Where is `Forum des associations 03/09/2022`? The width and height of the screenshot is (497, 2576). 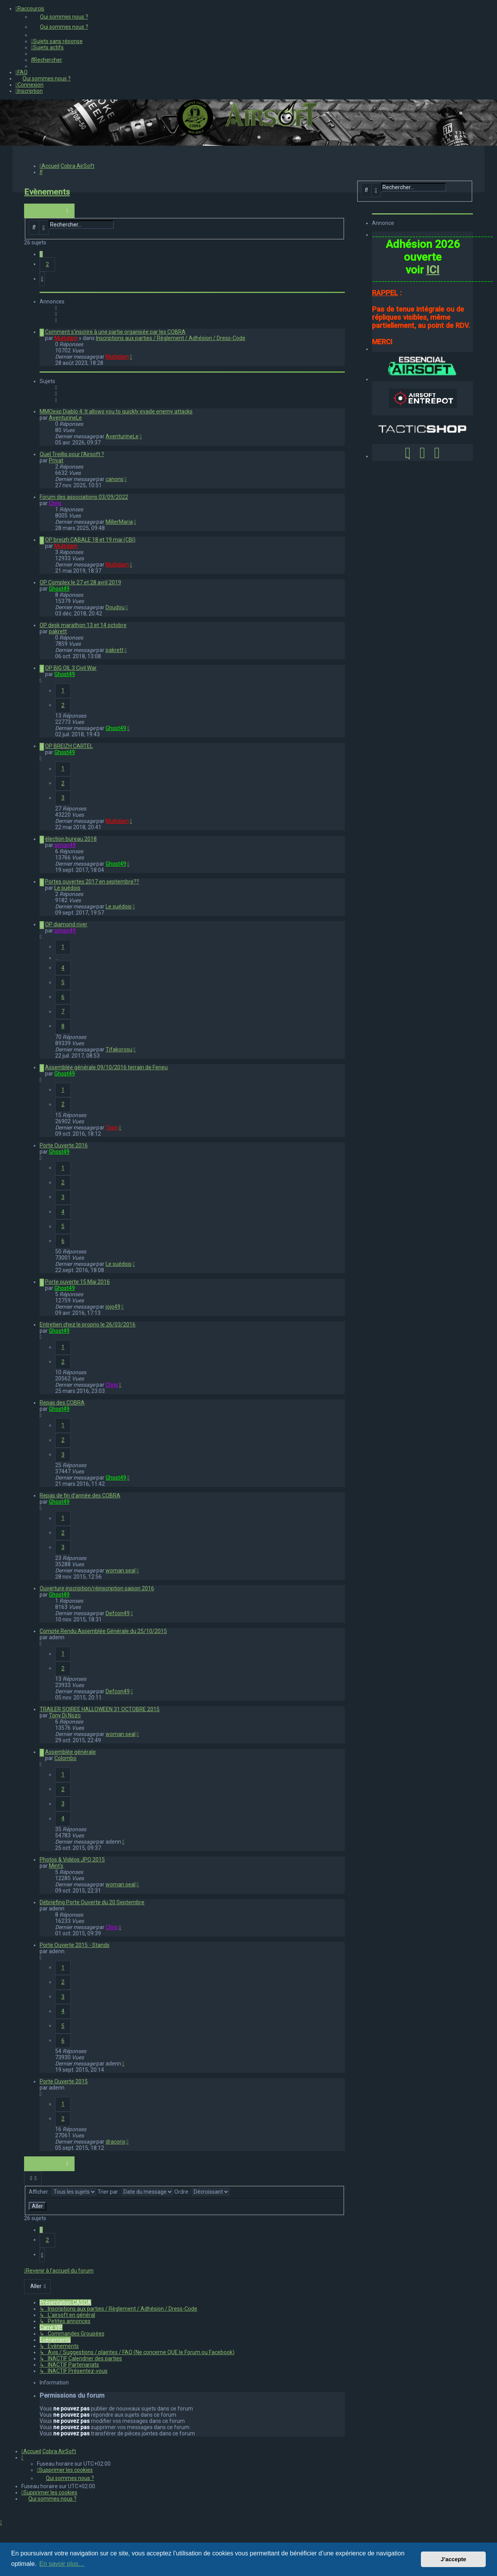 Forum des associations 03/09/2022 is located at coordinates (84, 497).